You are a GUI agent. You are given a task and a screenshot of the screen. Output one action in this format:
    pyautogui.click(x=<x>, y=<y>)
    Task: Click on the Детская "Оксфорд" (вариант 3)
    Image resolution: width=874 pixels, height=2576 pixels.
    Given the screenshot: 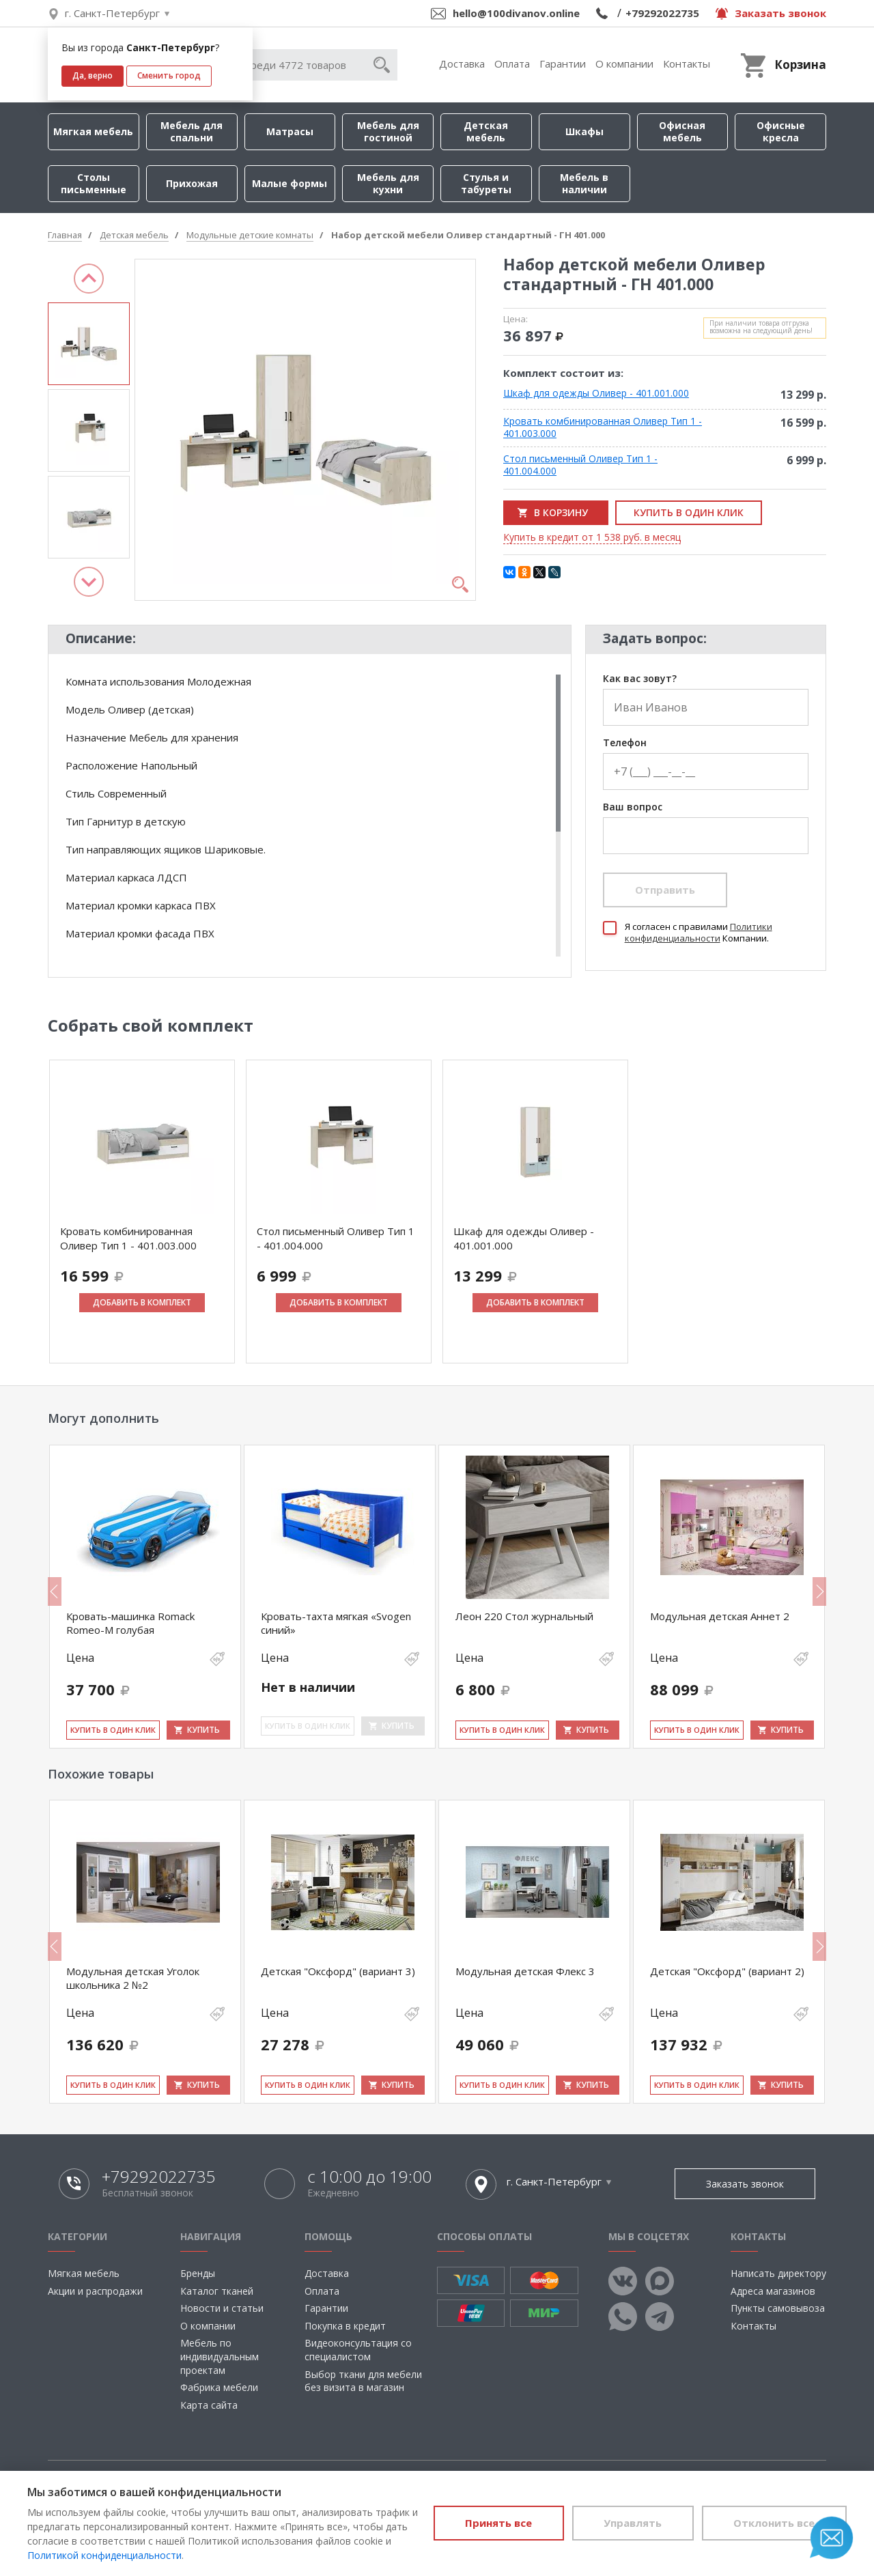 What is the action you would take?
    pyautogui.click(x=338, y=1971)
    